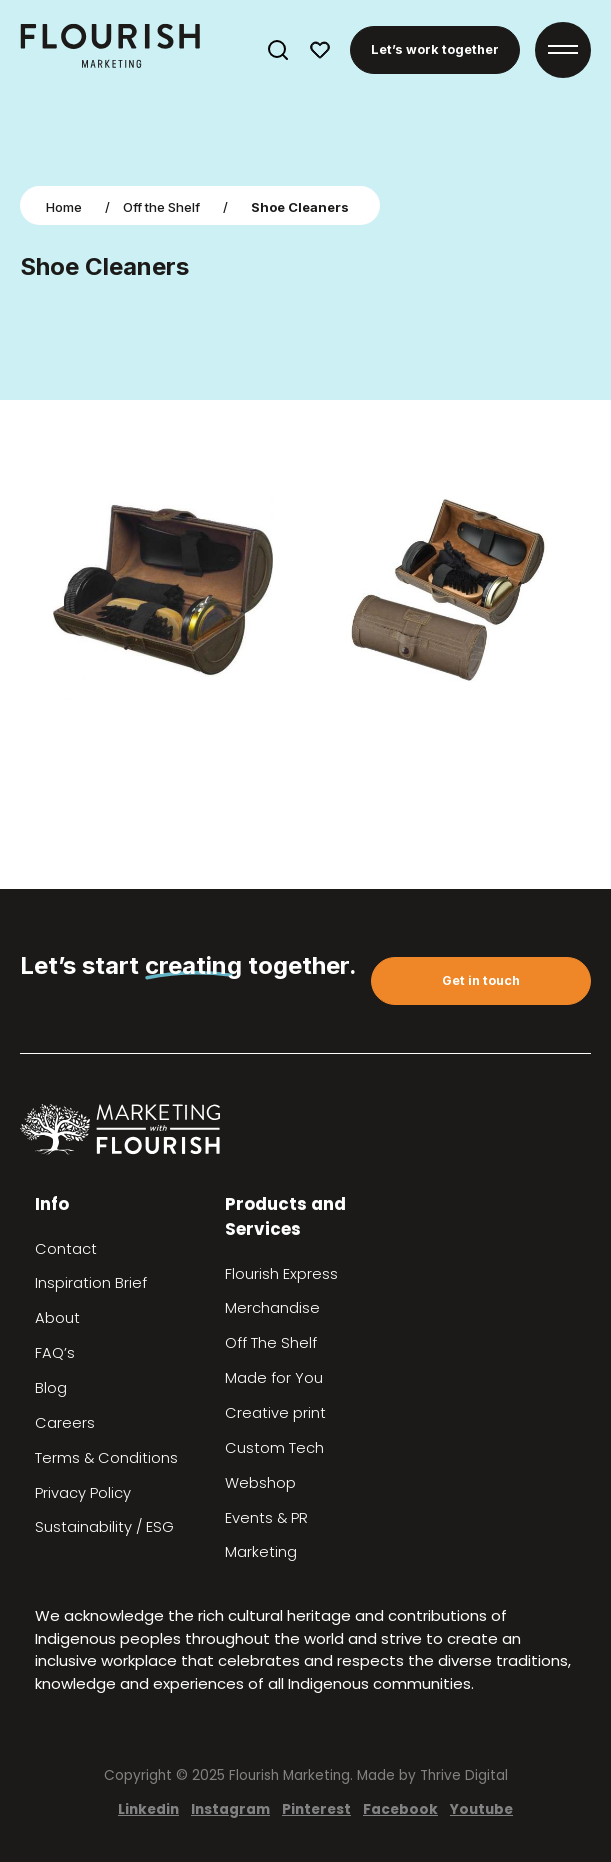 This screenshot has height=1862, width=611. Describe the element at coordinates (230, 1809) in the screenshot. I see `Instagram` at that location.